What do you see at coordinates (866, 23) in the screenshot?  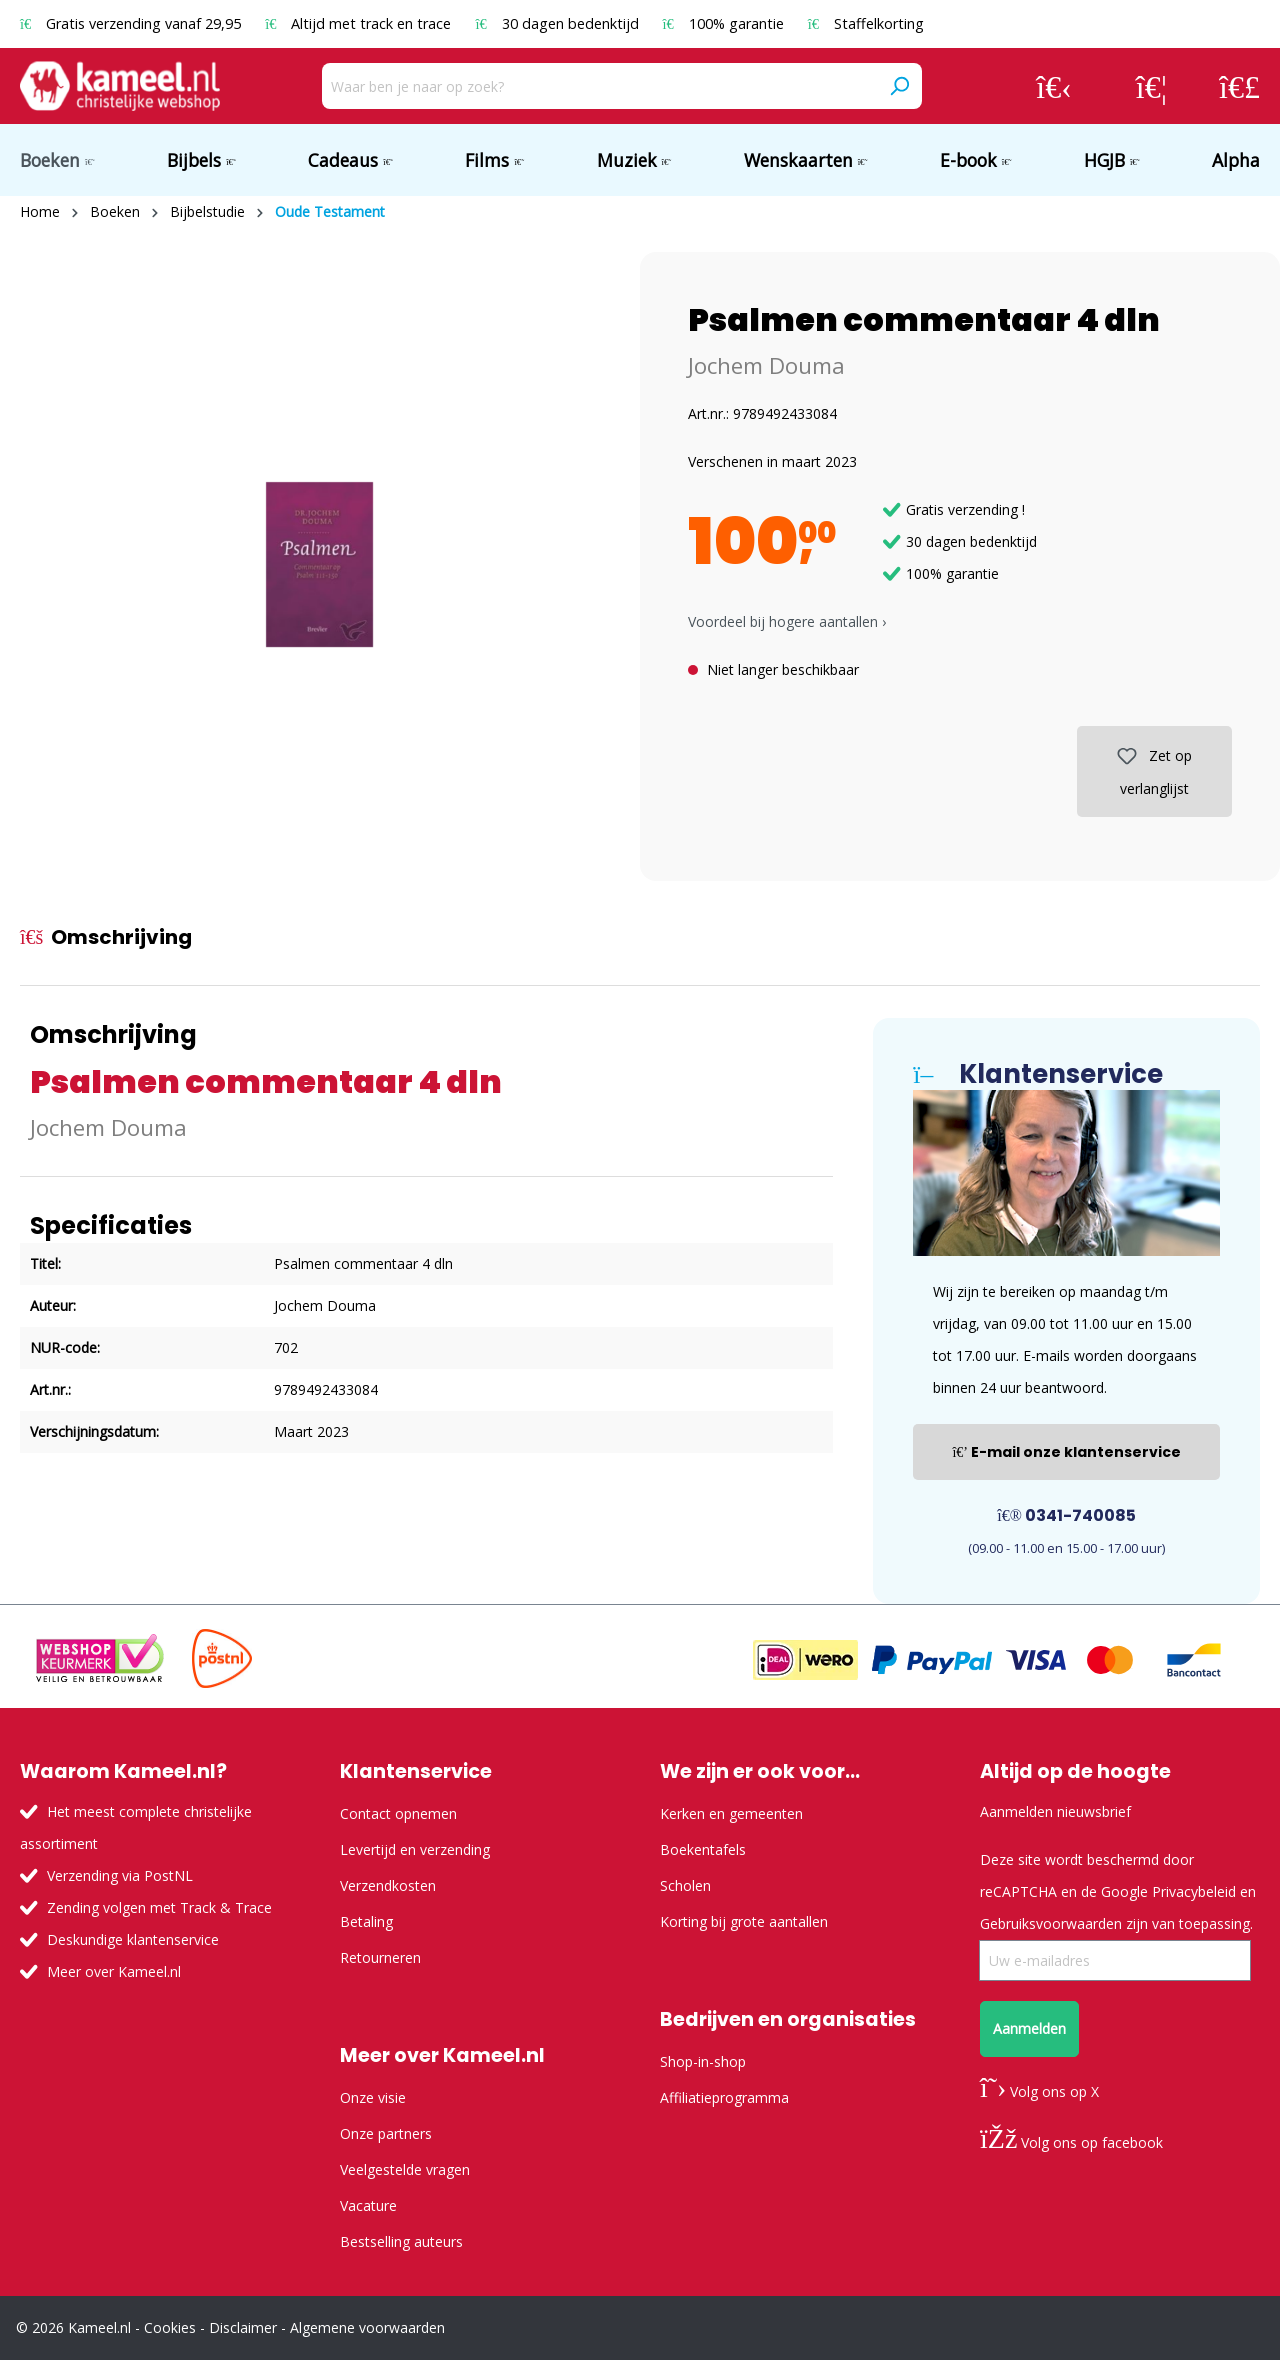 I see `Staffelkorting` at bounding box center [866, 23].